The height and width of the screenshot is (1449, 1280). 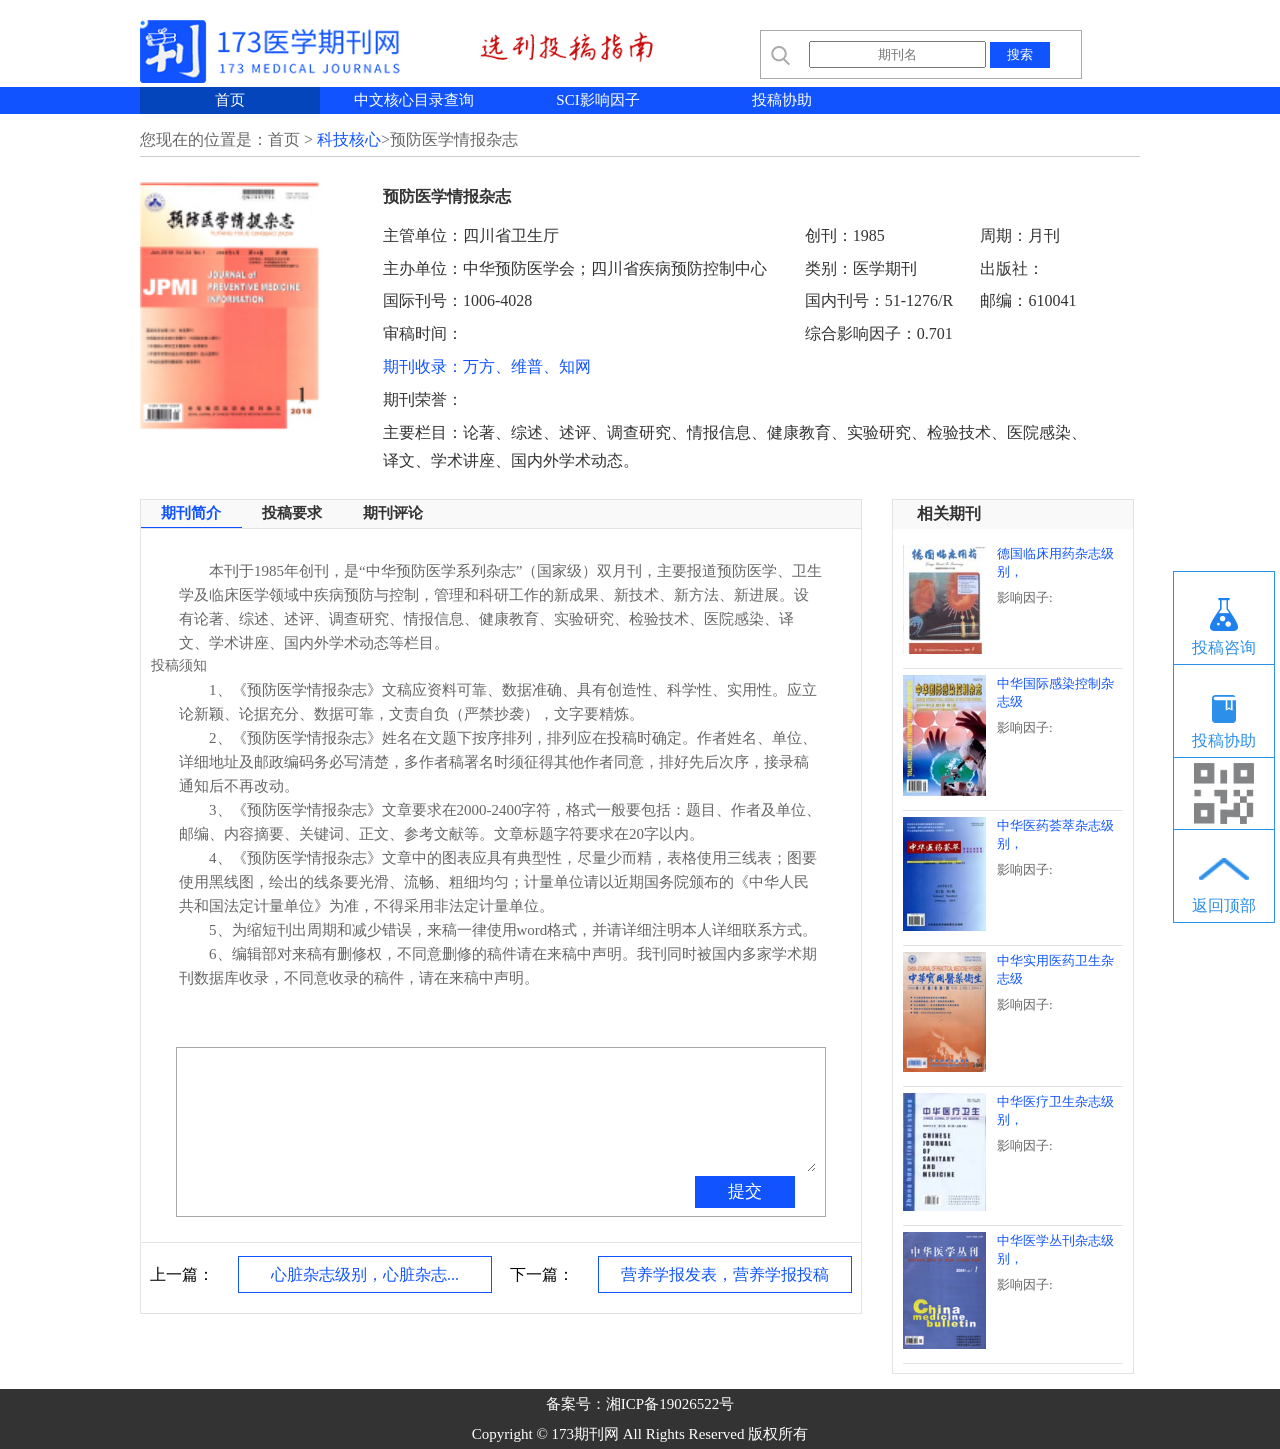 What do you see at coordinates (349, 139) in the screenshot?
I see `科技核心` at bounding box center [349, 139].